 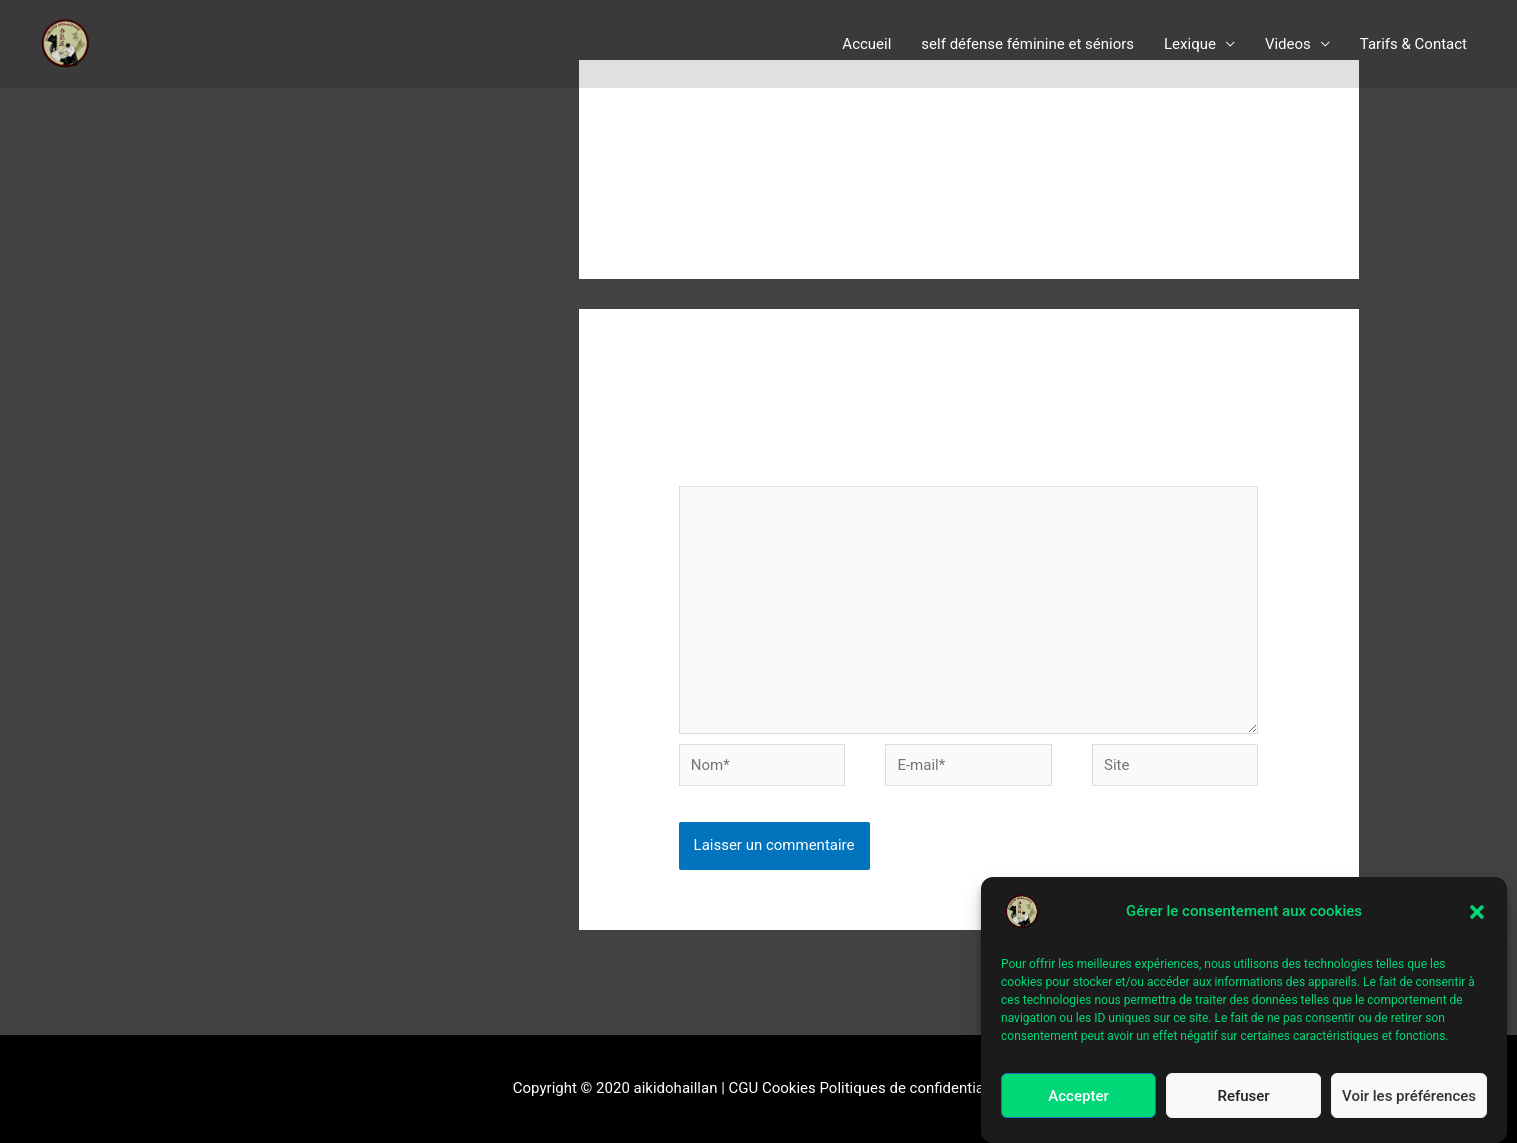 I want to click on Videos [button], so click(x=1288, y=44).